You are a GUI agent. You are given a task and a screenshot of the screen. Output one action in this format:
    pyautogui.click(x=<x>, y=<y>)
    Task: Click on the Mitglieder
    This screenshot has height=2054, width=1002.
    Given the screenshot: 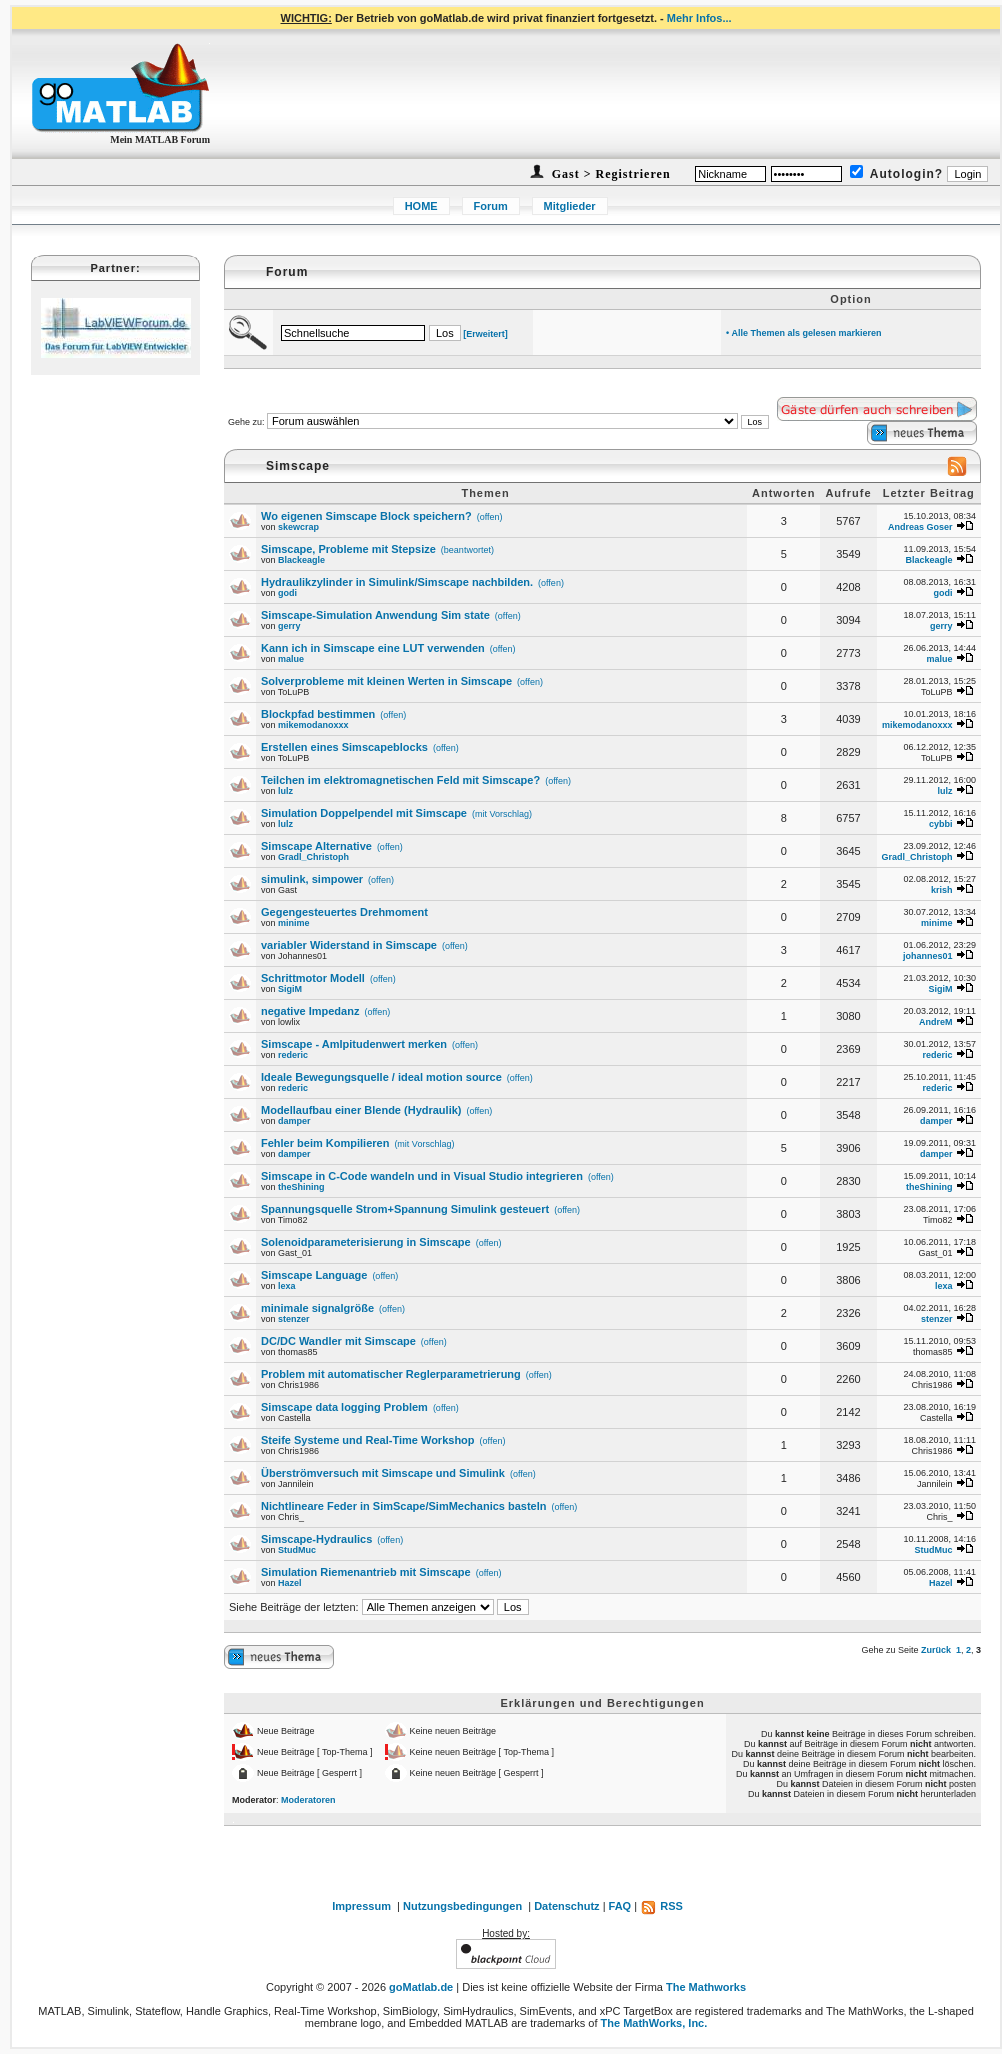 What is the action you would take?
    pyautogui.click(x=570, y=206)
    